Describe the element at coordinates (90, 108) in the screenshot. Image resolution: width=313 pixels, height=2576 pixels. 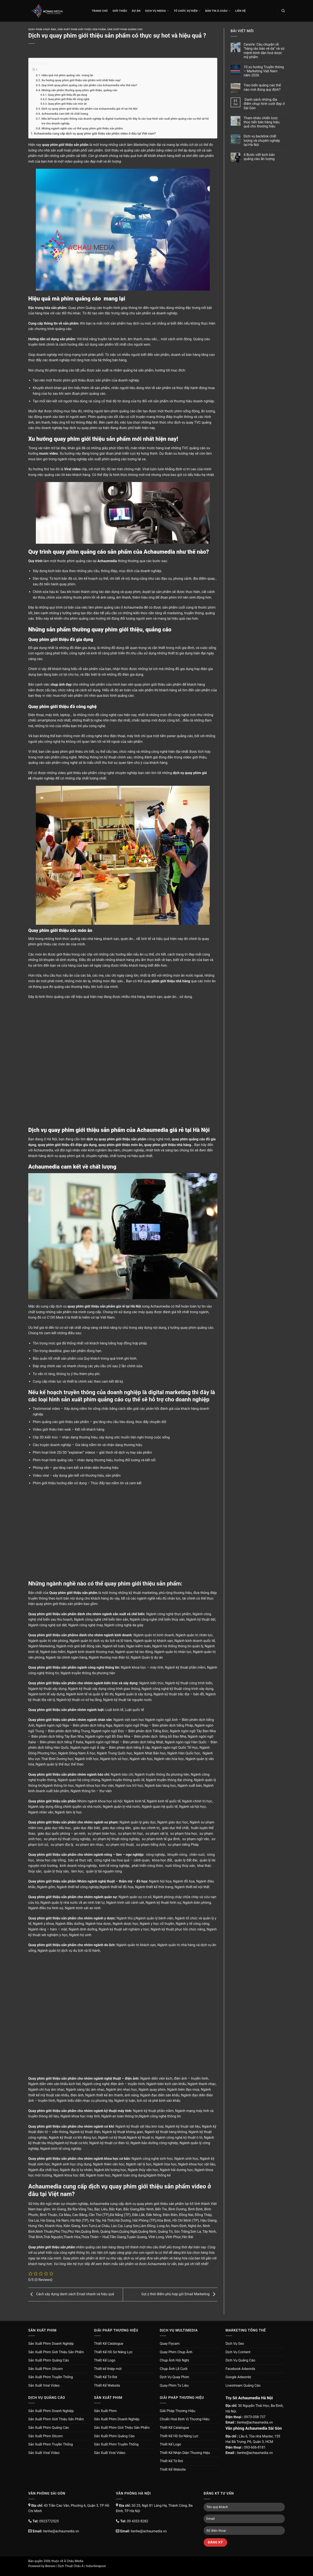
I see `Dịch vụ quay phim giới thiệu sản phẩm của Achaumedia giá rẻ tại Hà Nội` at that location.